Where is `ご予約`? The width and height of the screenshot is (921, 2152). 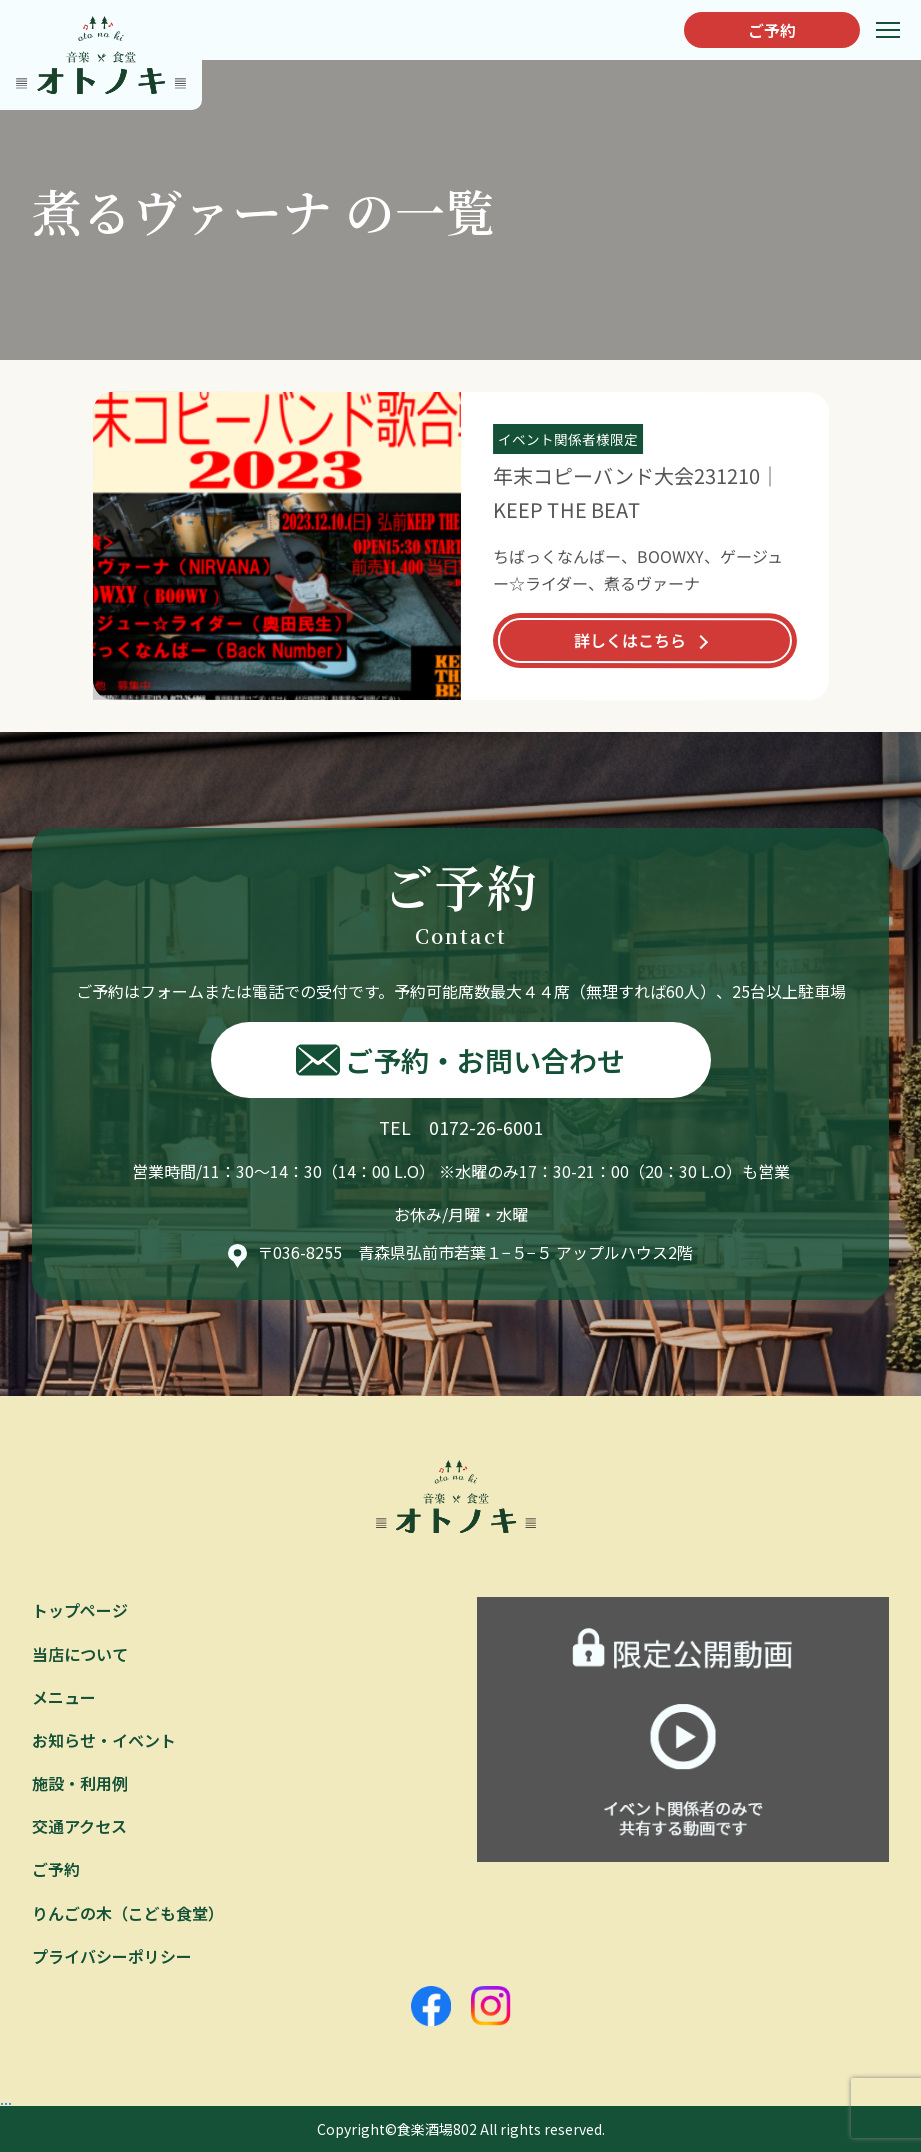 ご予約 is located at coordinates (772, 30).